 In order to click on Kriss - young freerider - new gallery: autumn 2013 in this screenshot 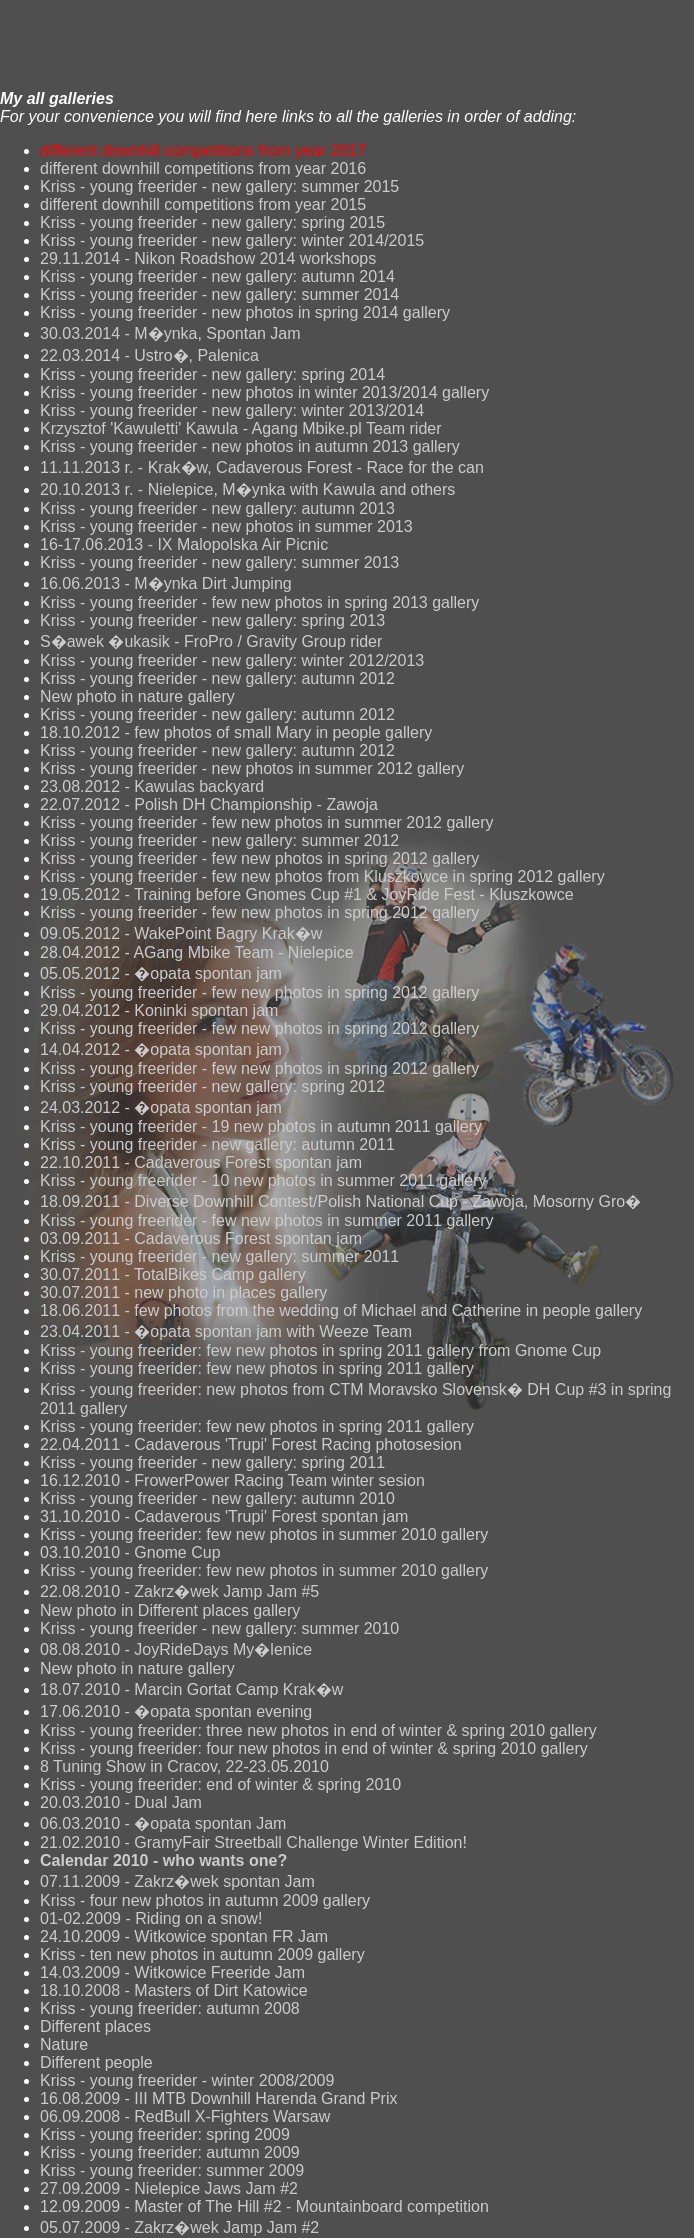, I will do `click(217, 508)`.